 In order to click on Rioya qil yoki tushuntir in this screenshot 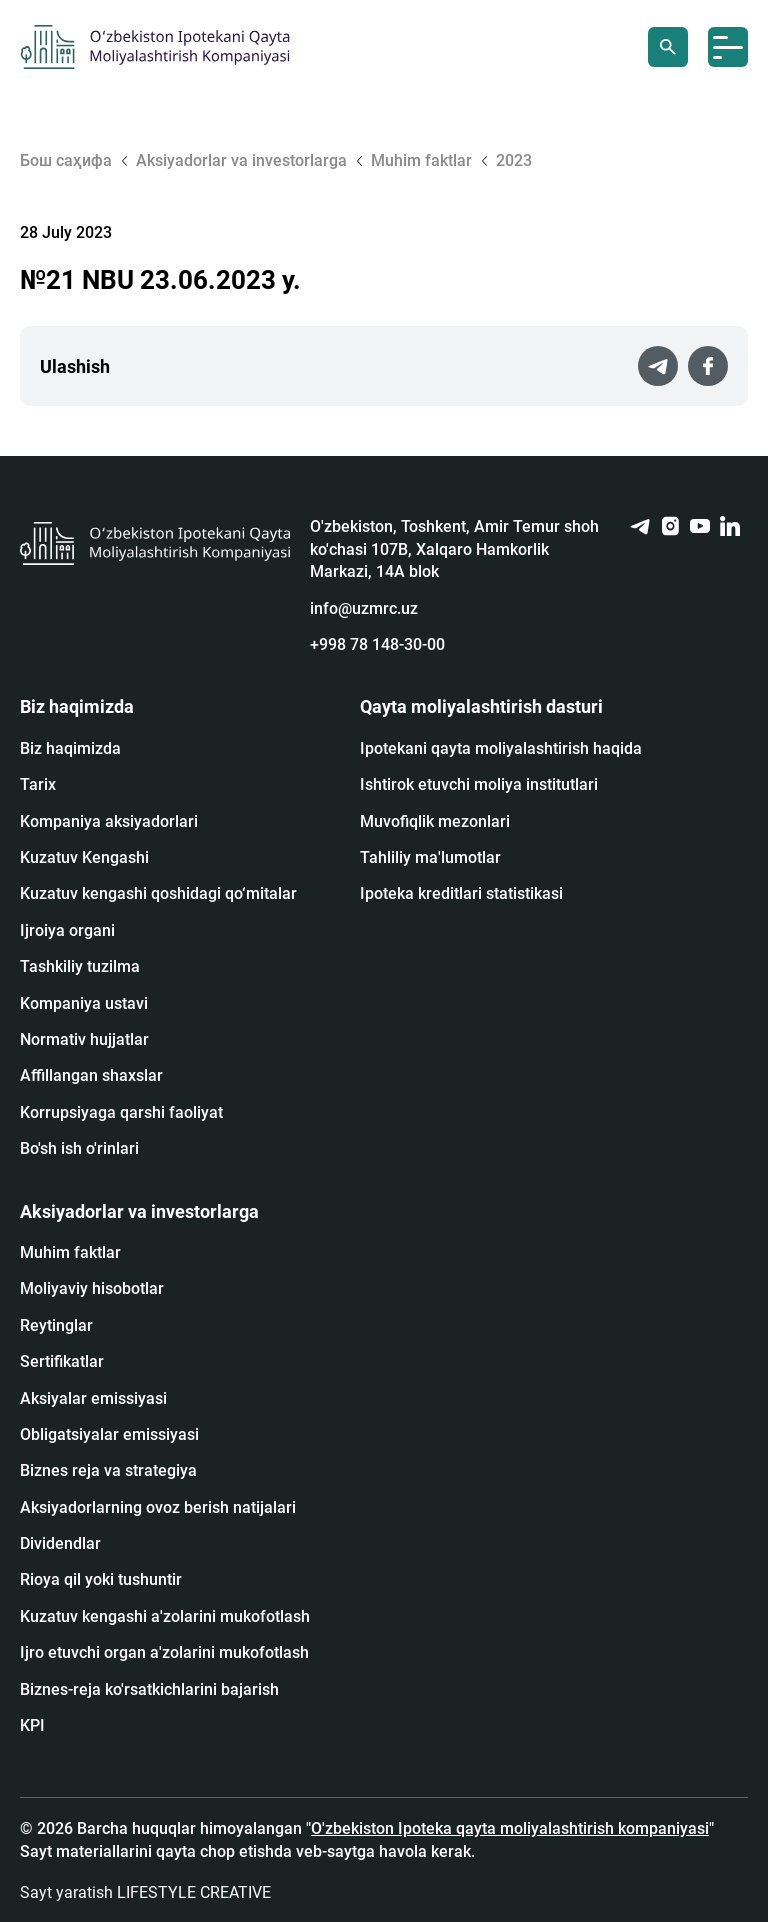, I will do `click(101, 1579)`.